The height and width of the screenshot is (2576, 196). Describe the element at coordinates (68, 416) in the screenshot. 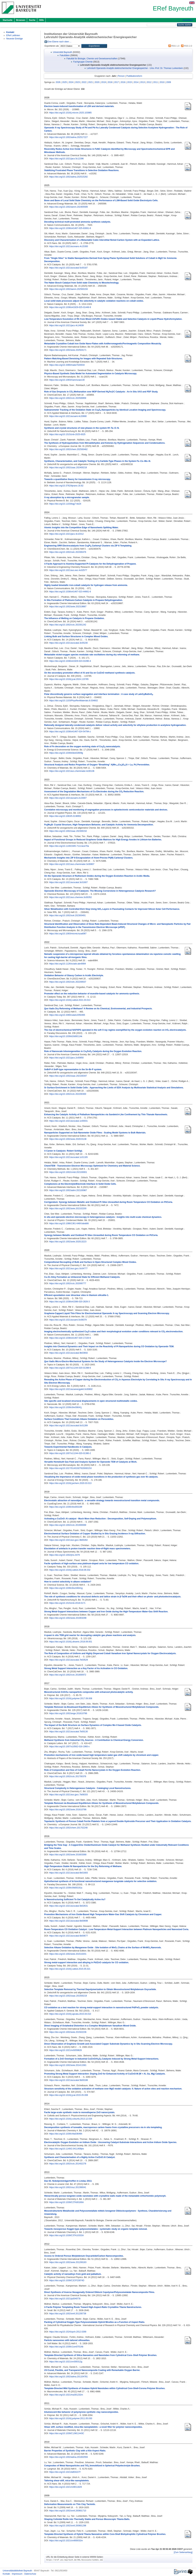

I see `https://doi.org/10.1021/acsami.4c20690` at that location.